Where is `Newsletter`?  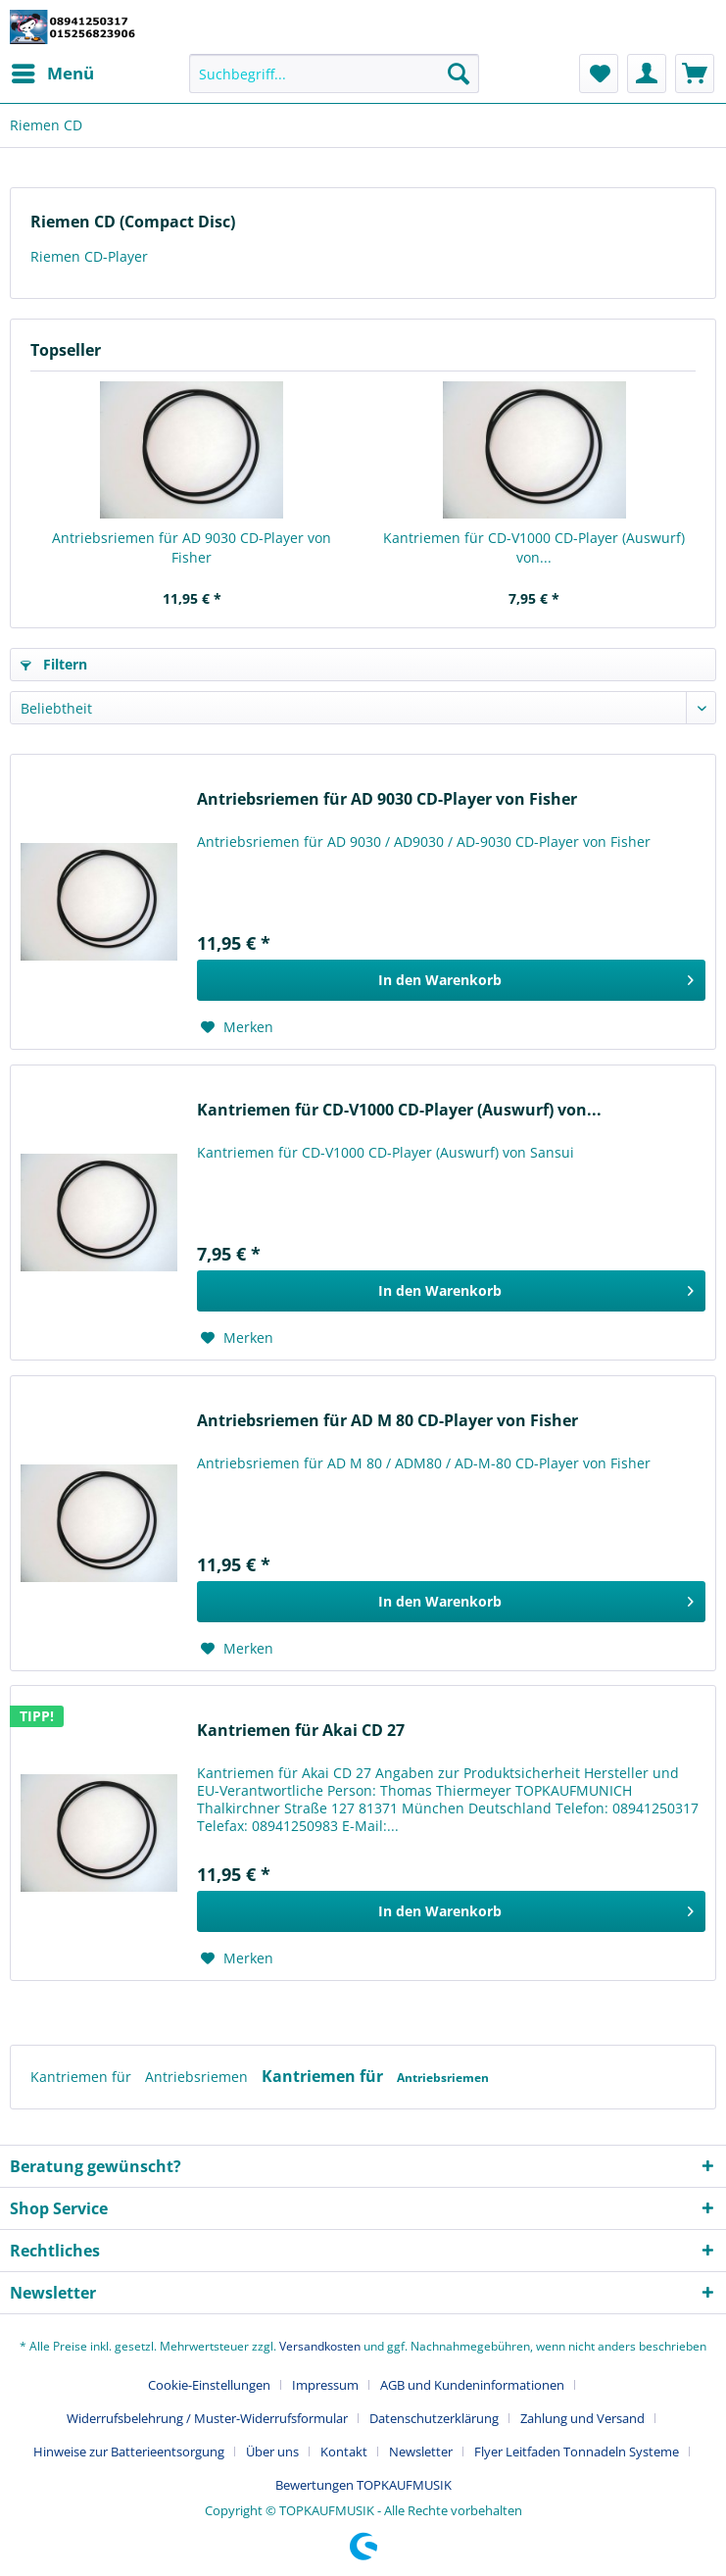
Newsletter is located at coordinates (421, 2451).